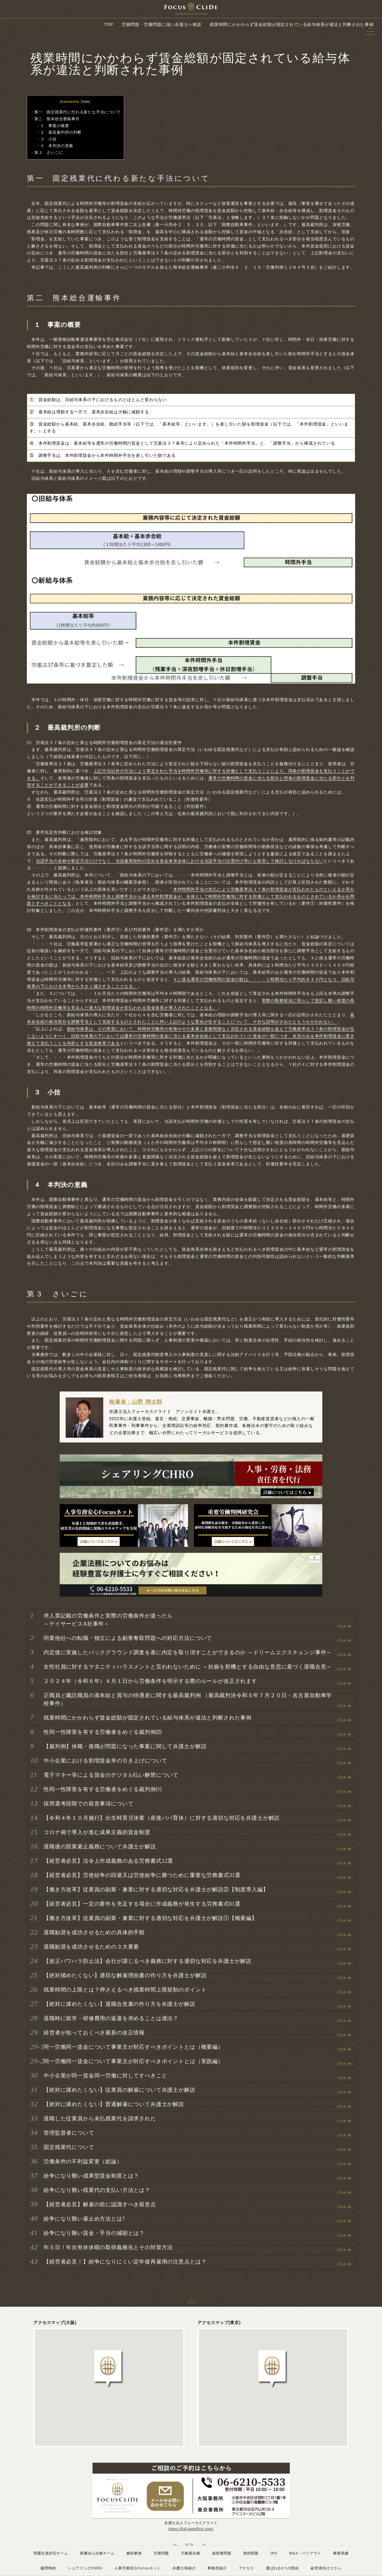 The width and height of the screenshot is (382, 2576). What do you see at coordinates (100, 2119) in the screenshot?
I see `退職した従業員から未払残業代を請求された` at bounding box center [100, 2119].